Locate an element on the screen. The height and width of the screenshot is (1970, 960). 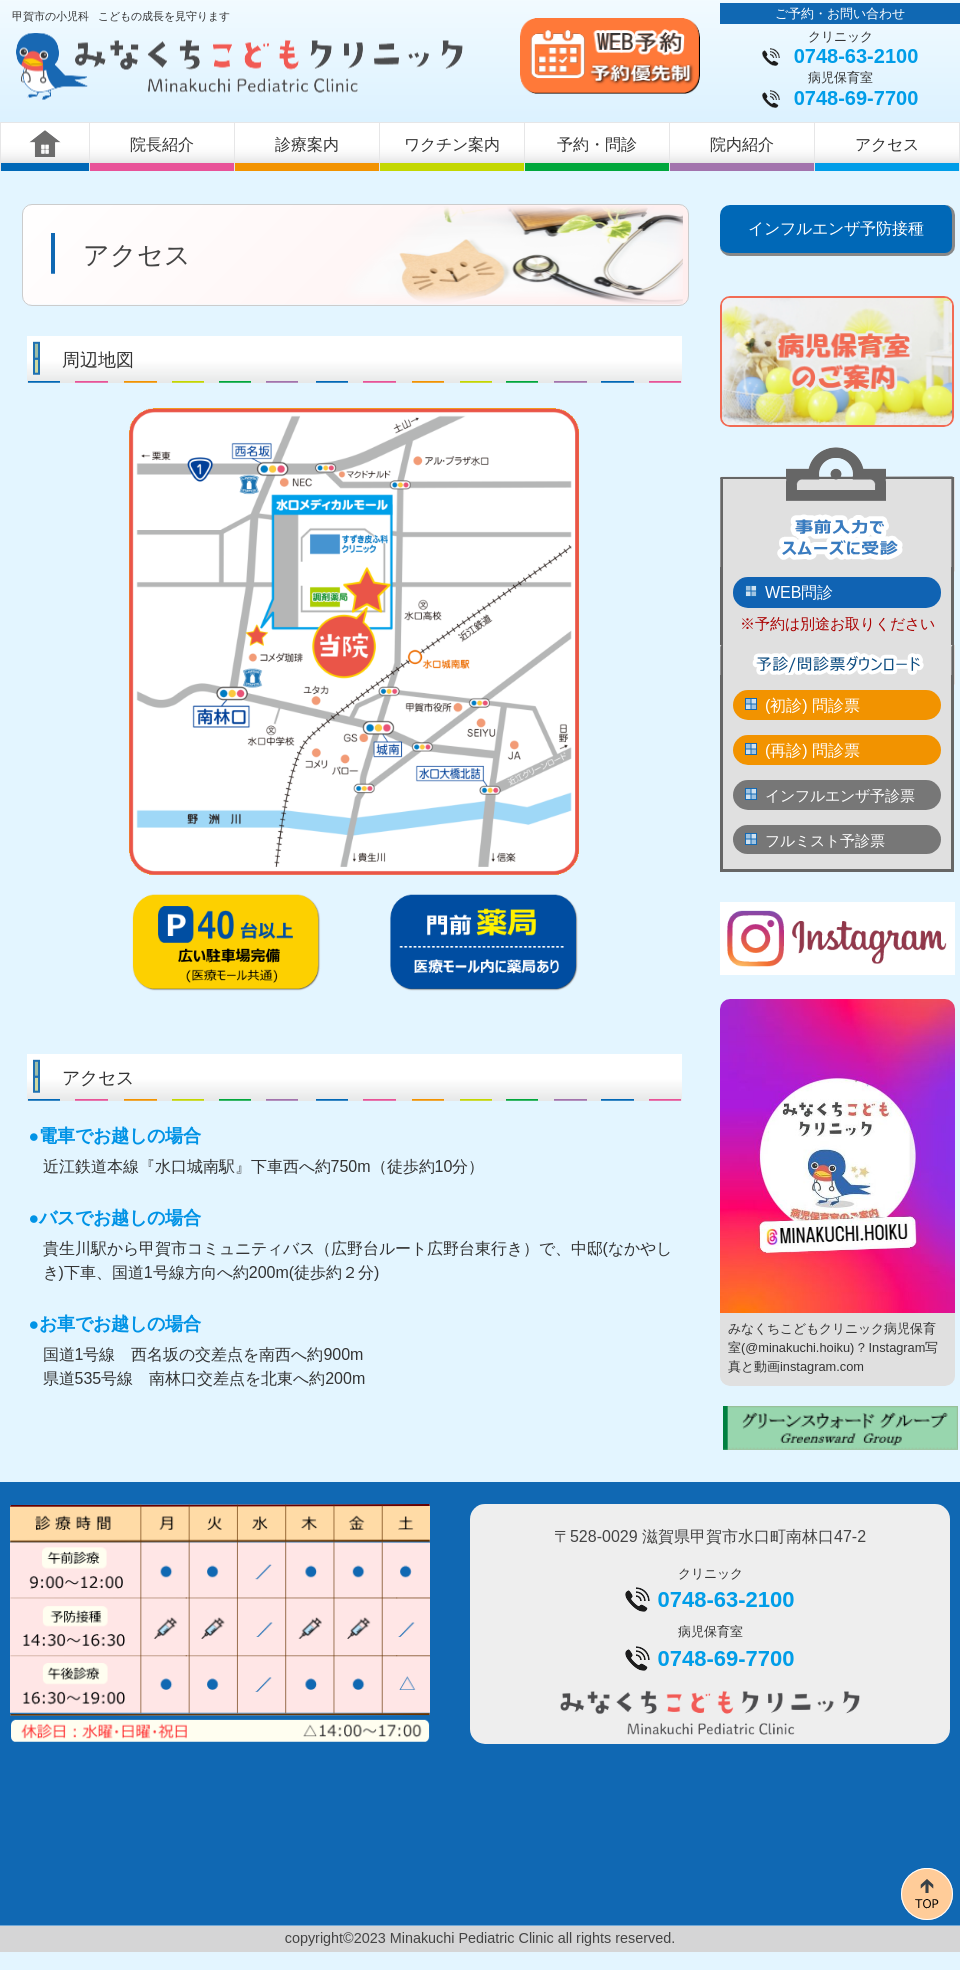
(初診) 問診票 is located at coordinates (812, 705).